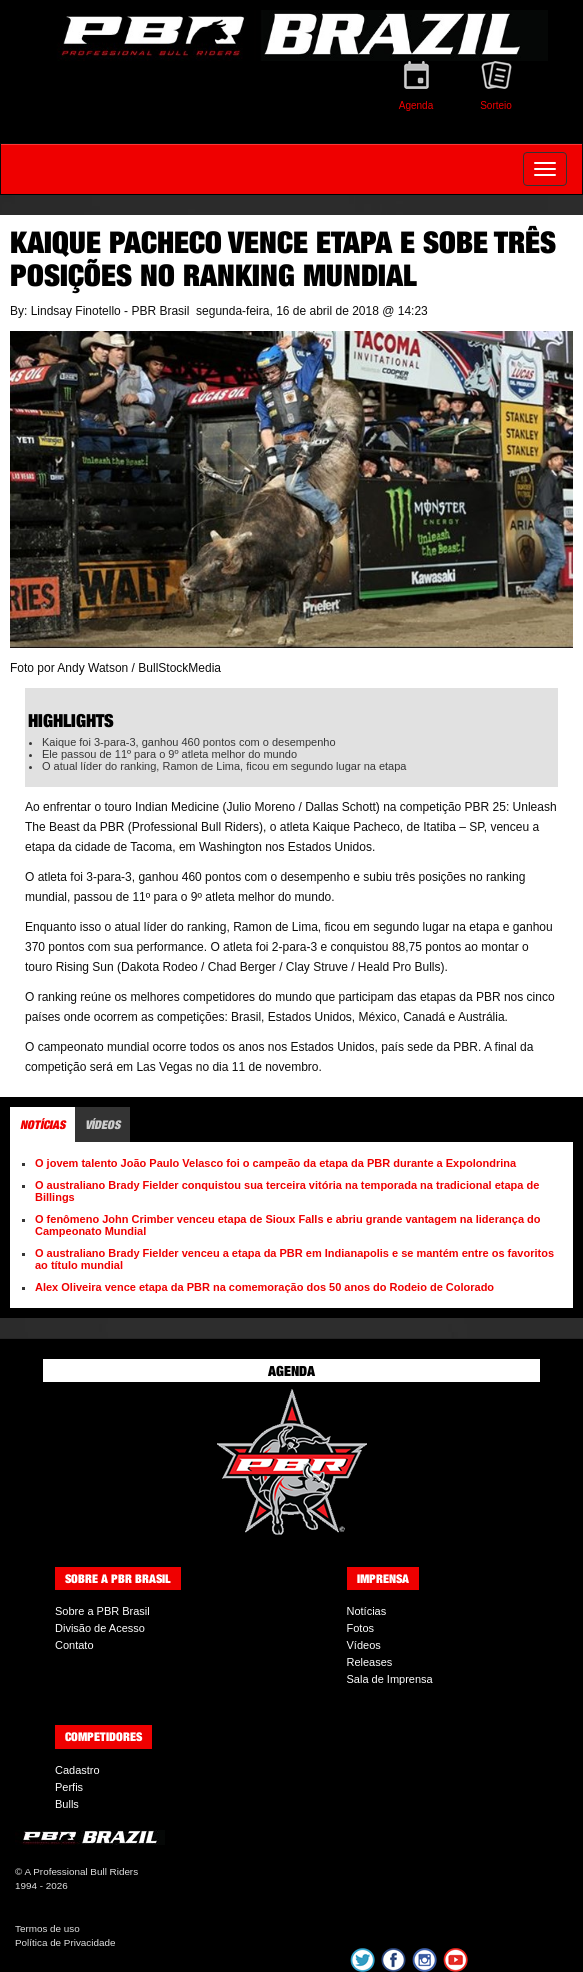 This screenshot has height=1972, width=583. What do you see at coordinates (81, 1871) in the screenshot?
I see `A Professional Bull Riders` at bounding box center [81, 1871].